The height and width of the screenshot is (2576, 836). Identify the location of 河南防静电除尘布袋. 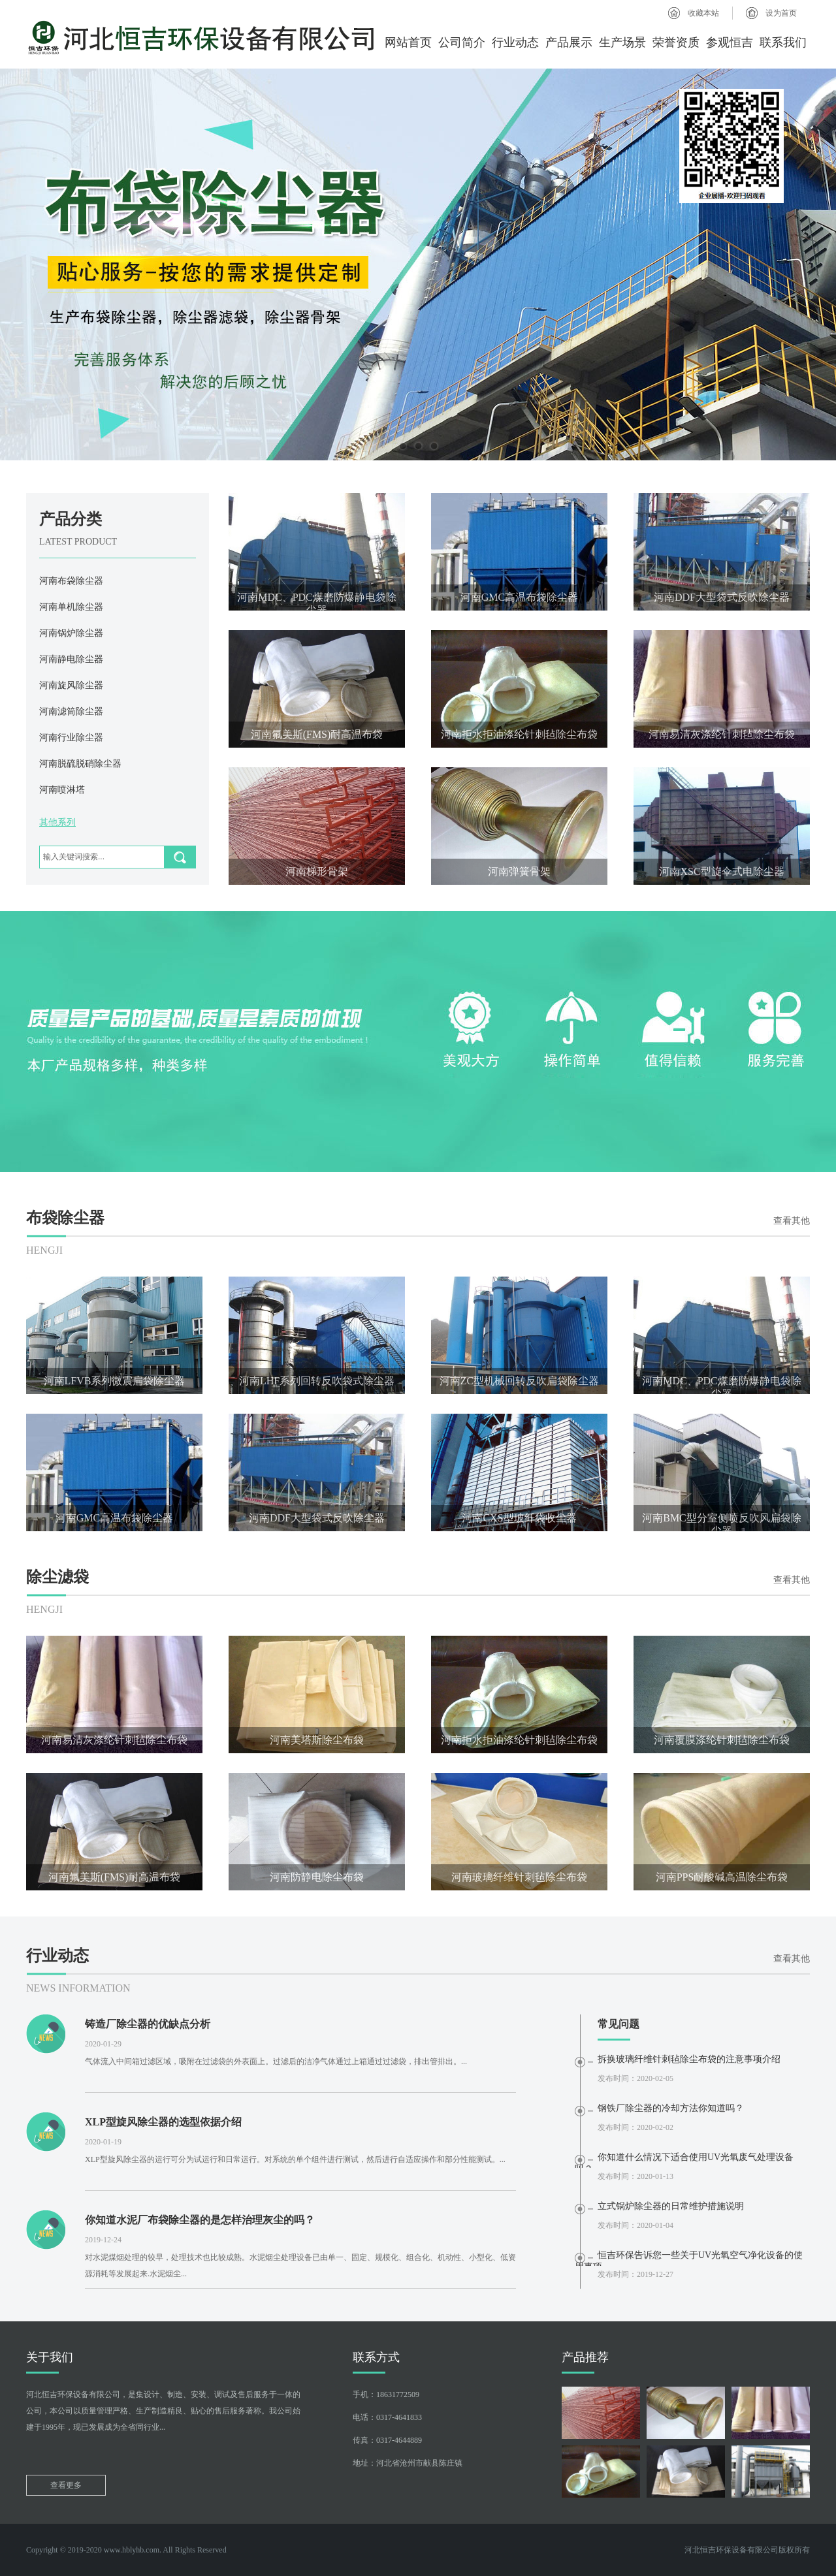
(317, 1877).